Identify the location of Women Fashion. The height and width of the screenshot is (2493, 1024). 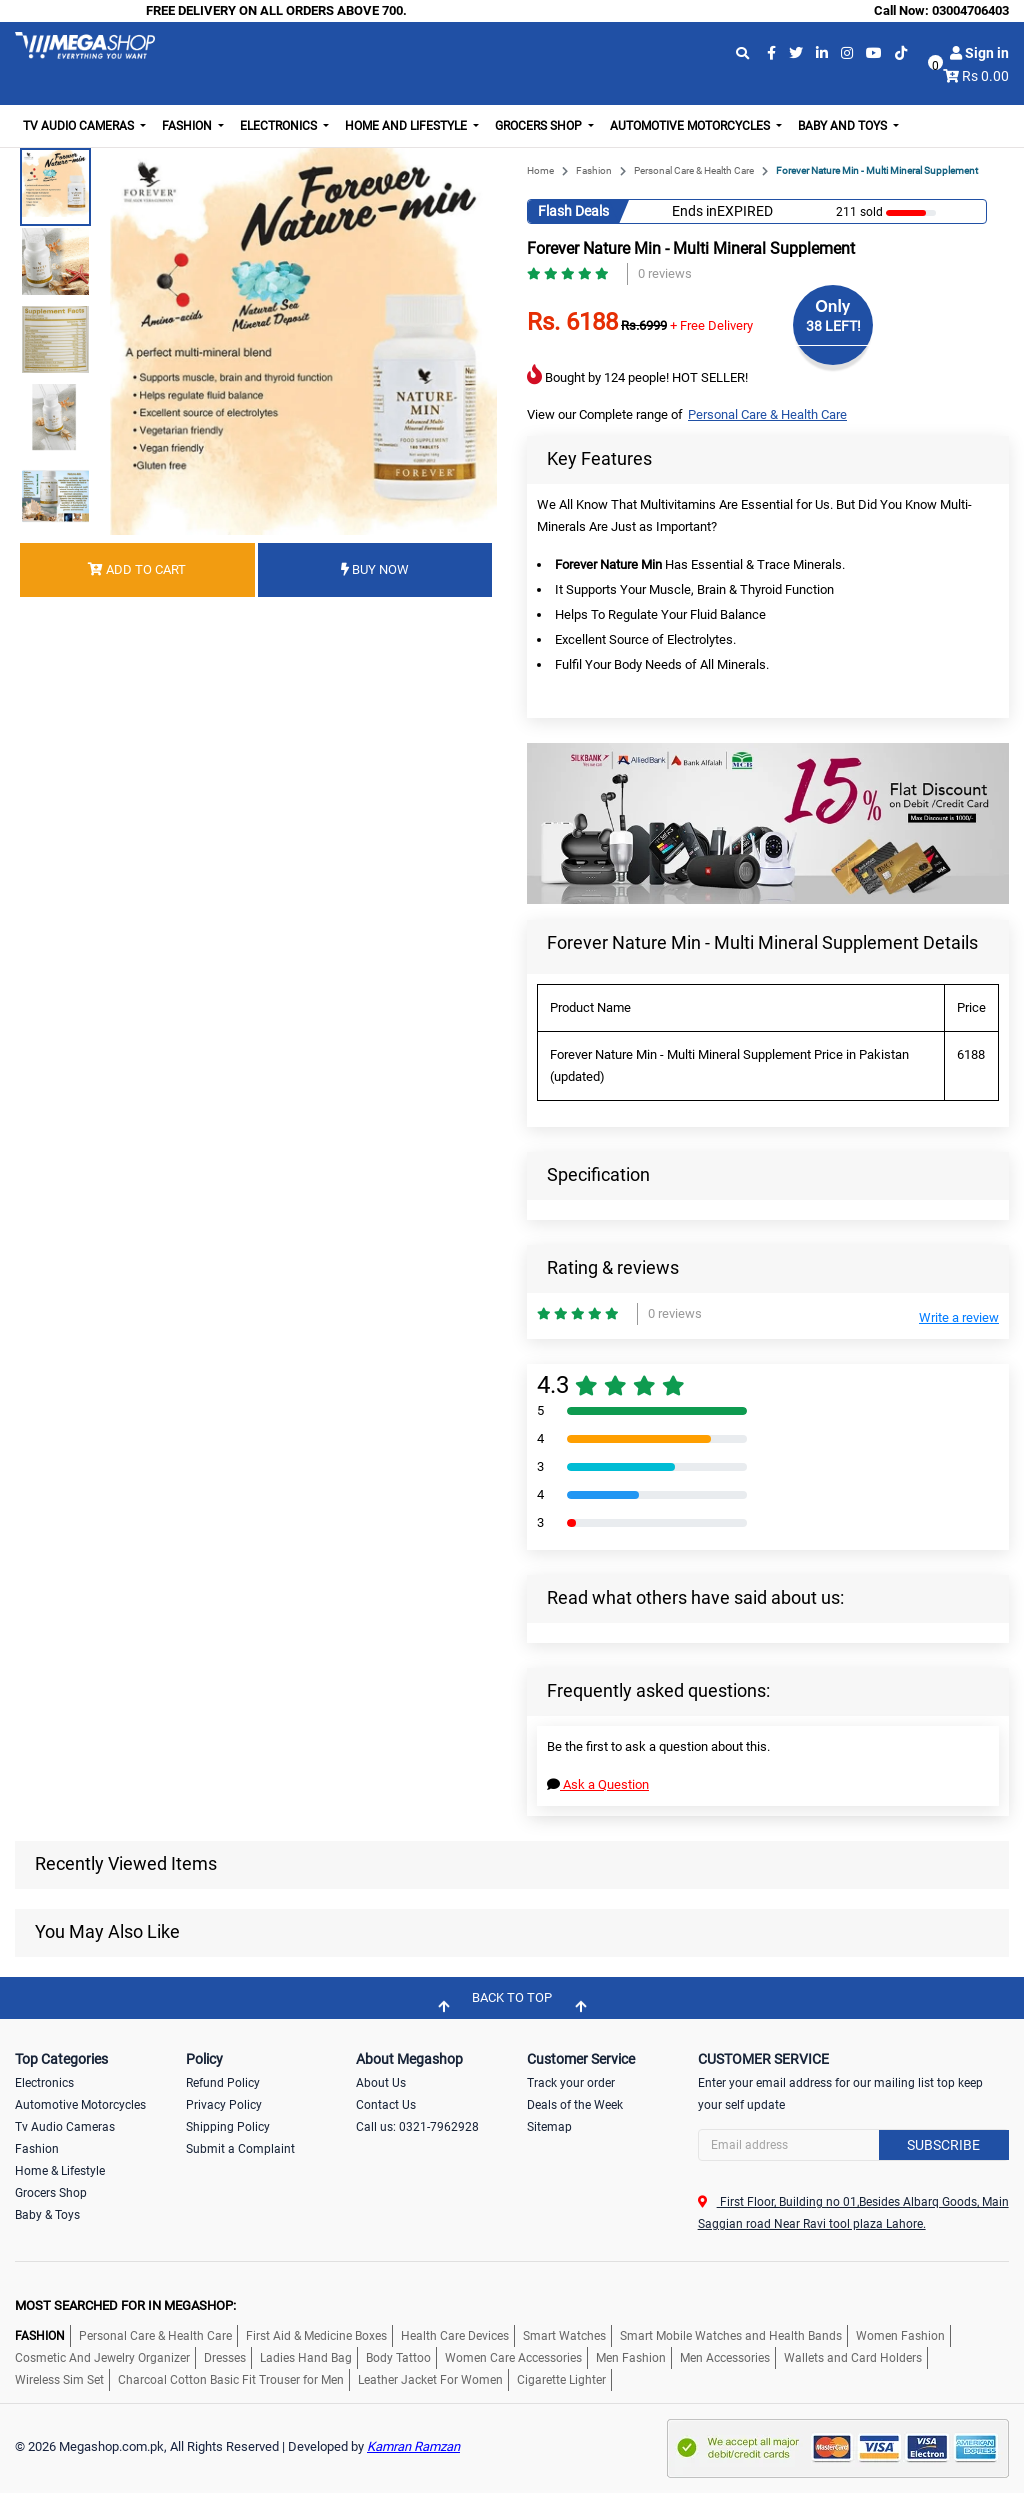
(900, 2336).